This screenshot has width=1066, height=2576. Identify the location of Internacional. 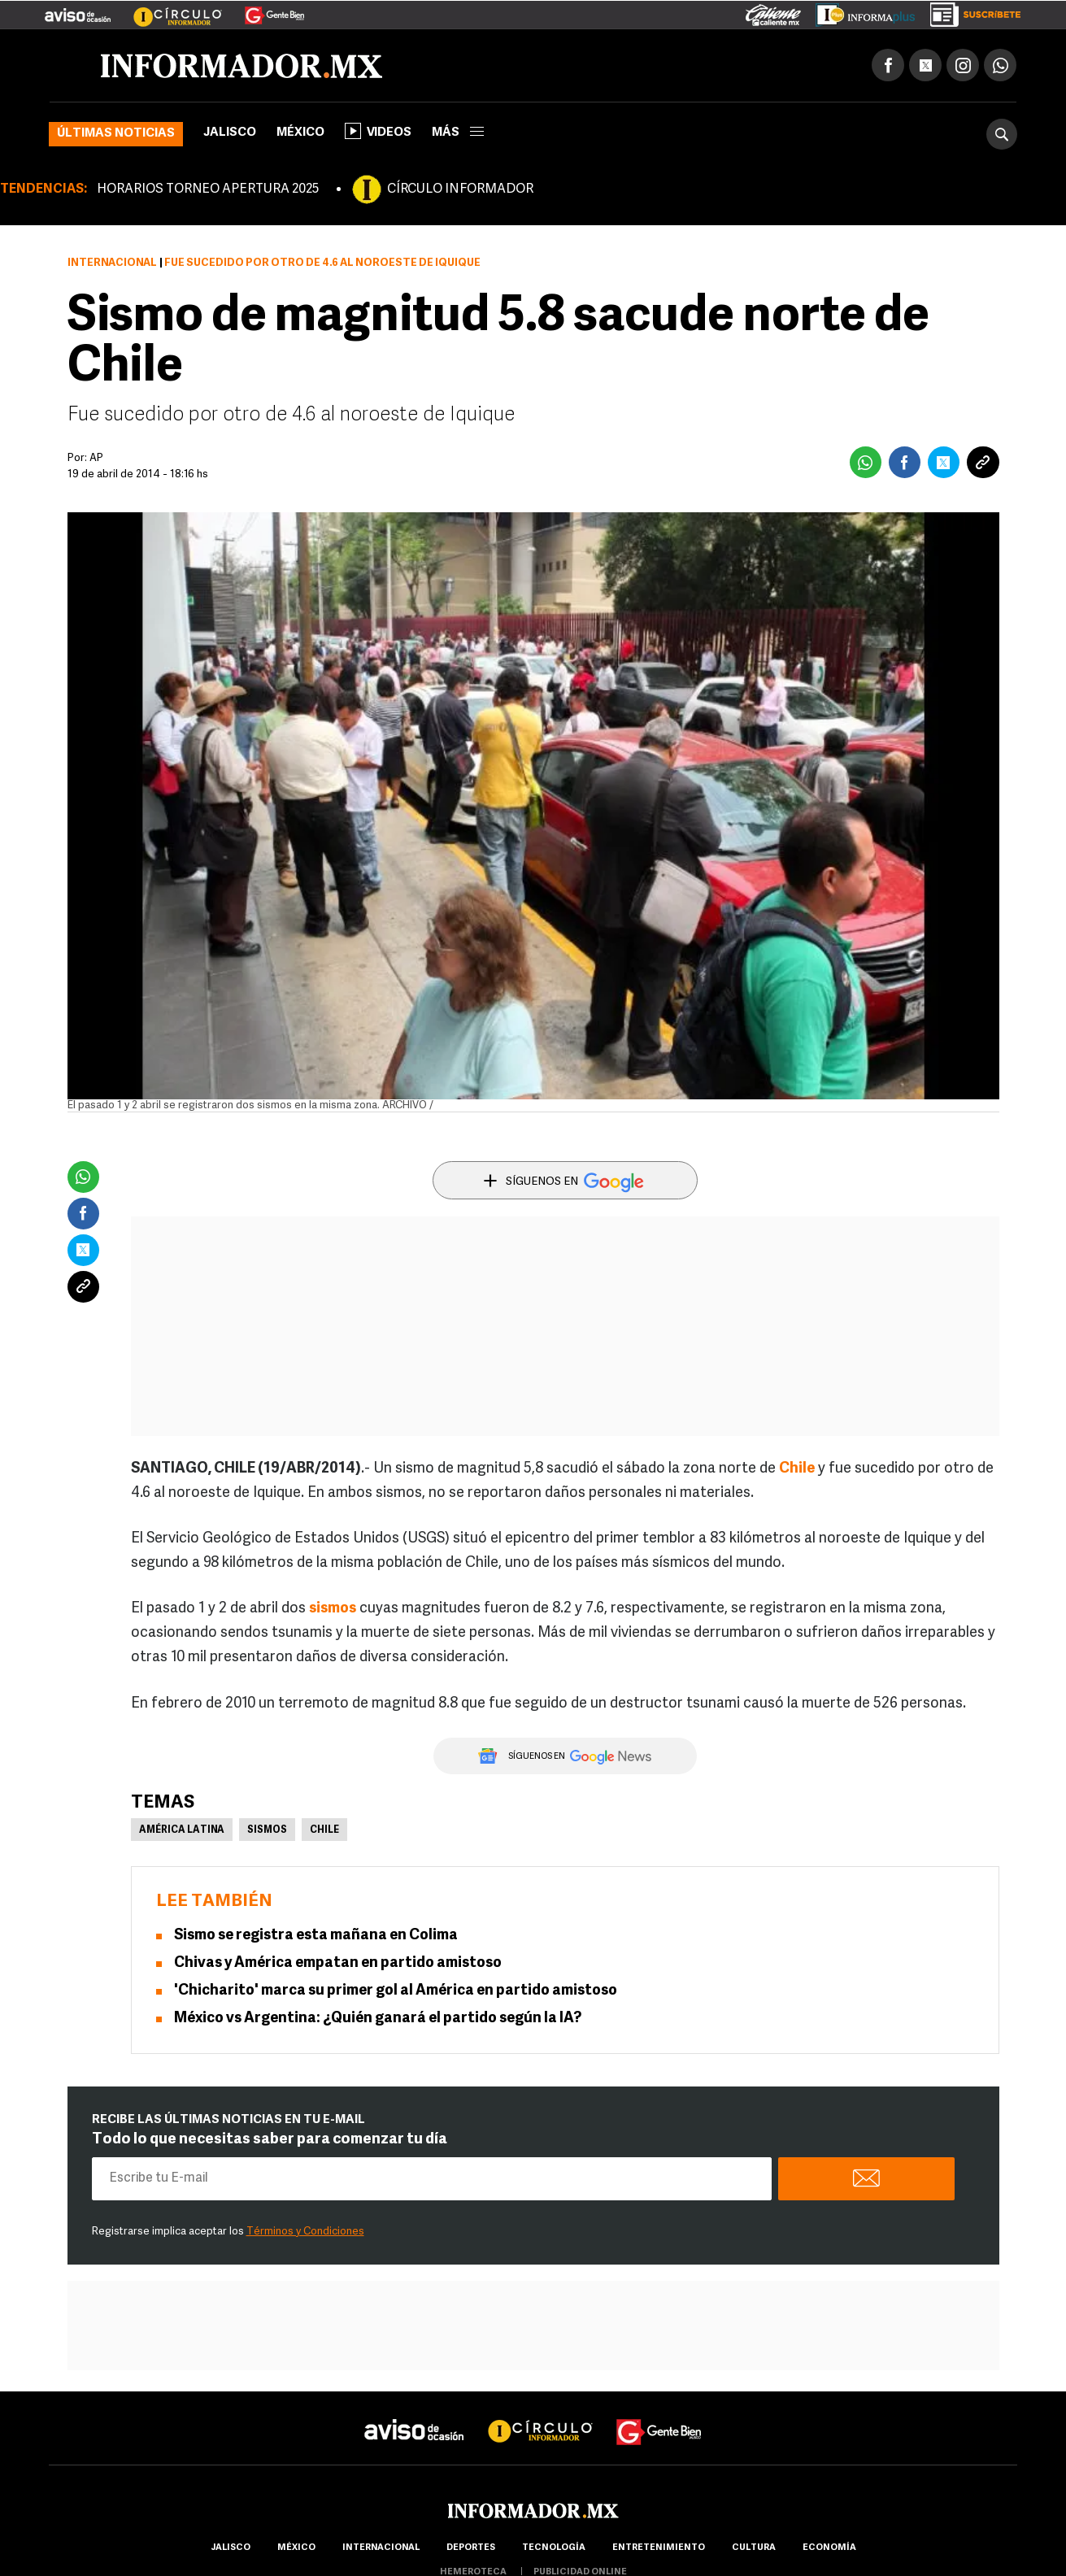
(112, 263).